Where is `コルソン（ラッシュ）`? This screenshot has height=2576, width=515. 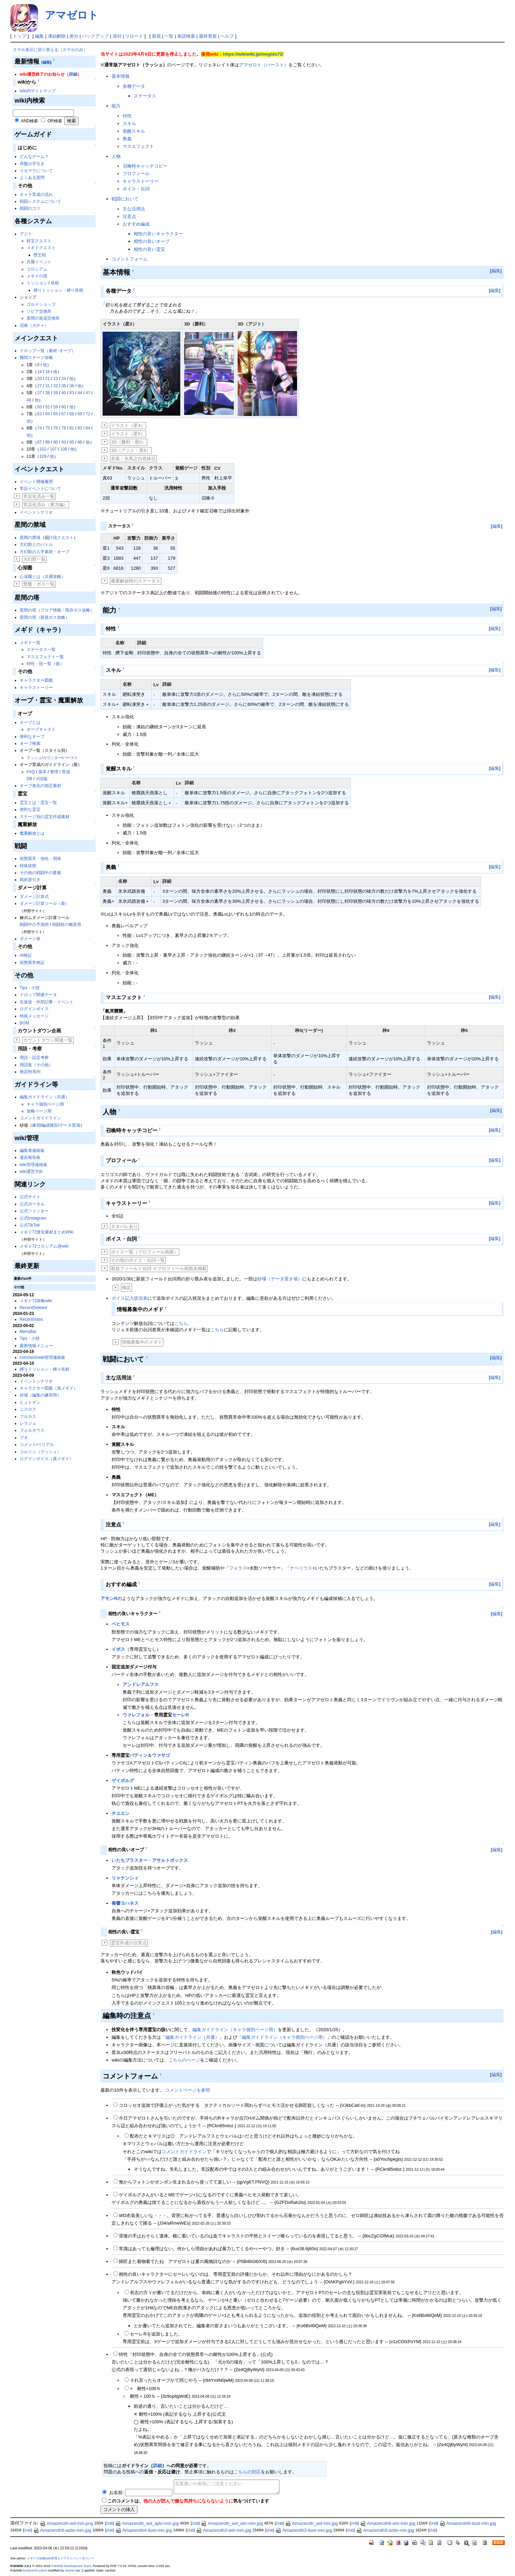 コルソン（ラッシュ） is located at coordinates (40, 1451).